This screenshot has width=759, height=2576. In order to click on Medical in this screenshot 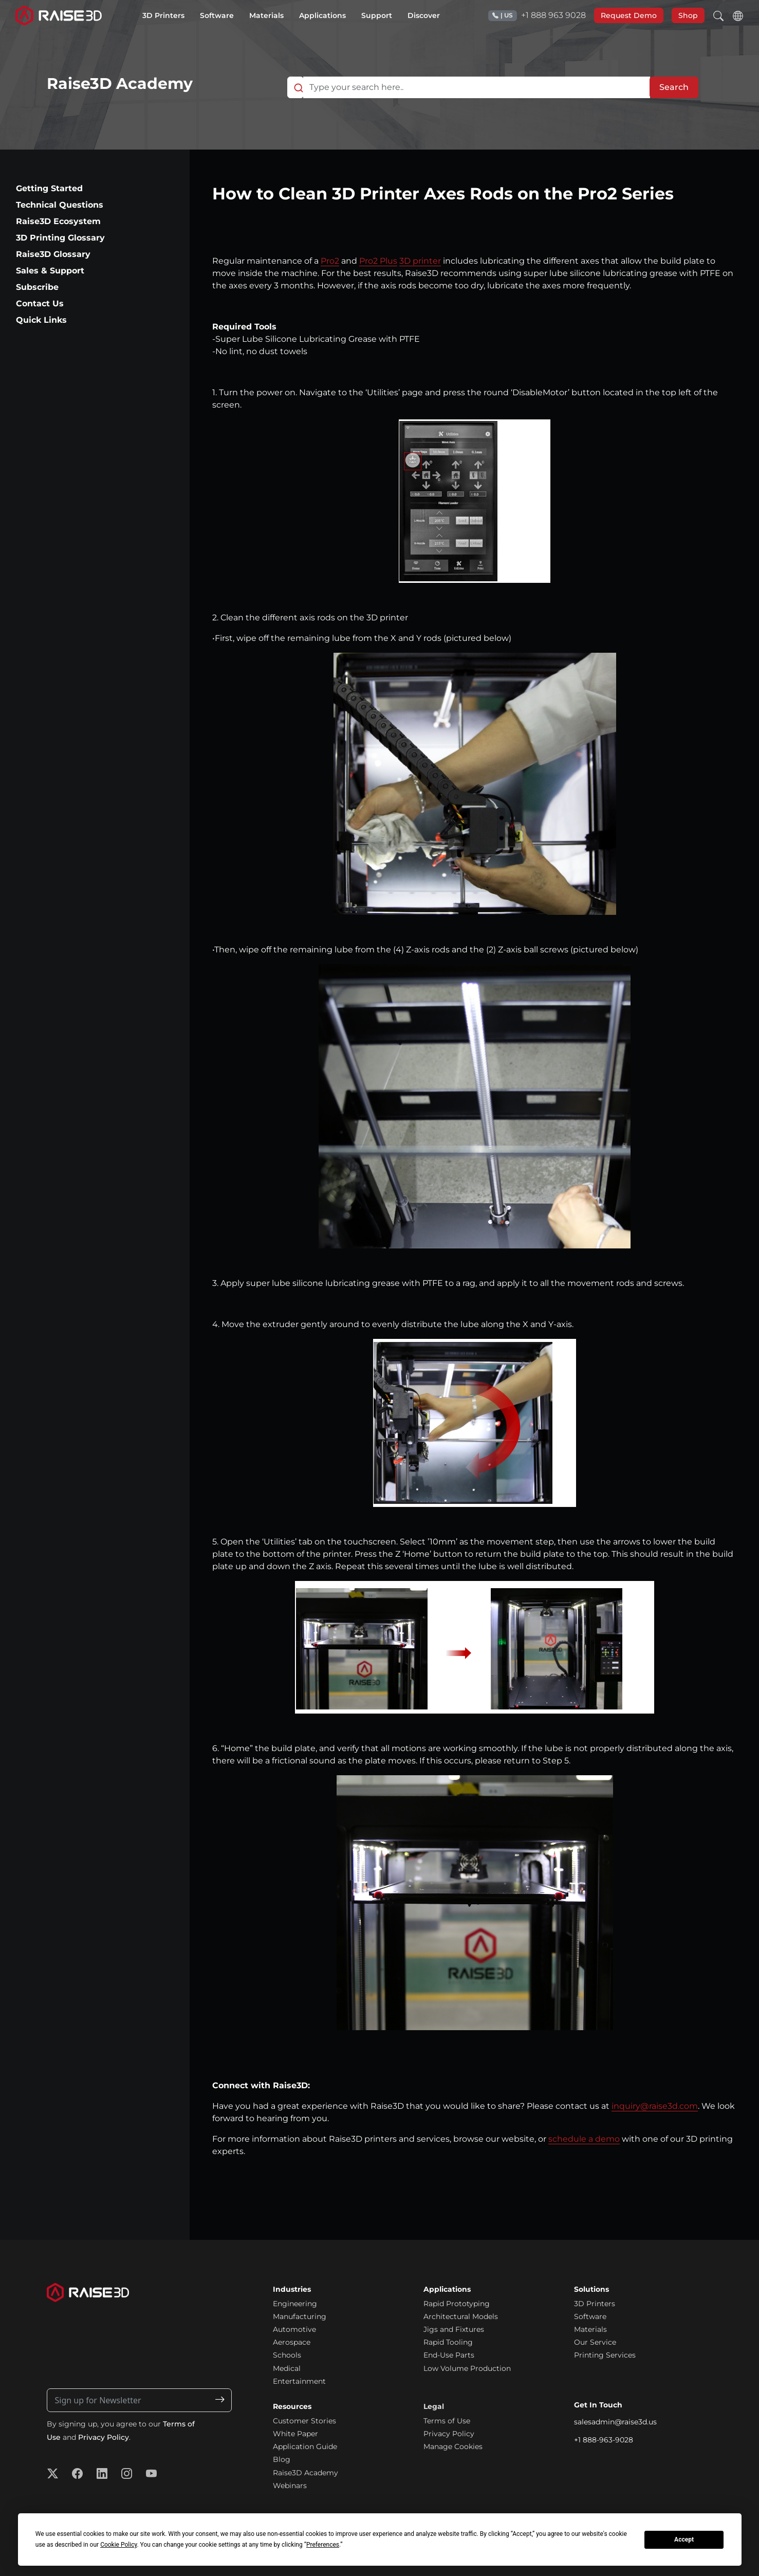, I will do `click(287, 2368)`.